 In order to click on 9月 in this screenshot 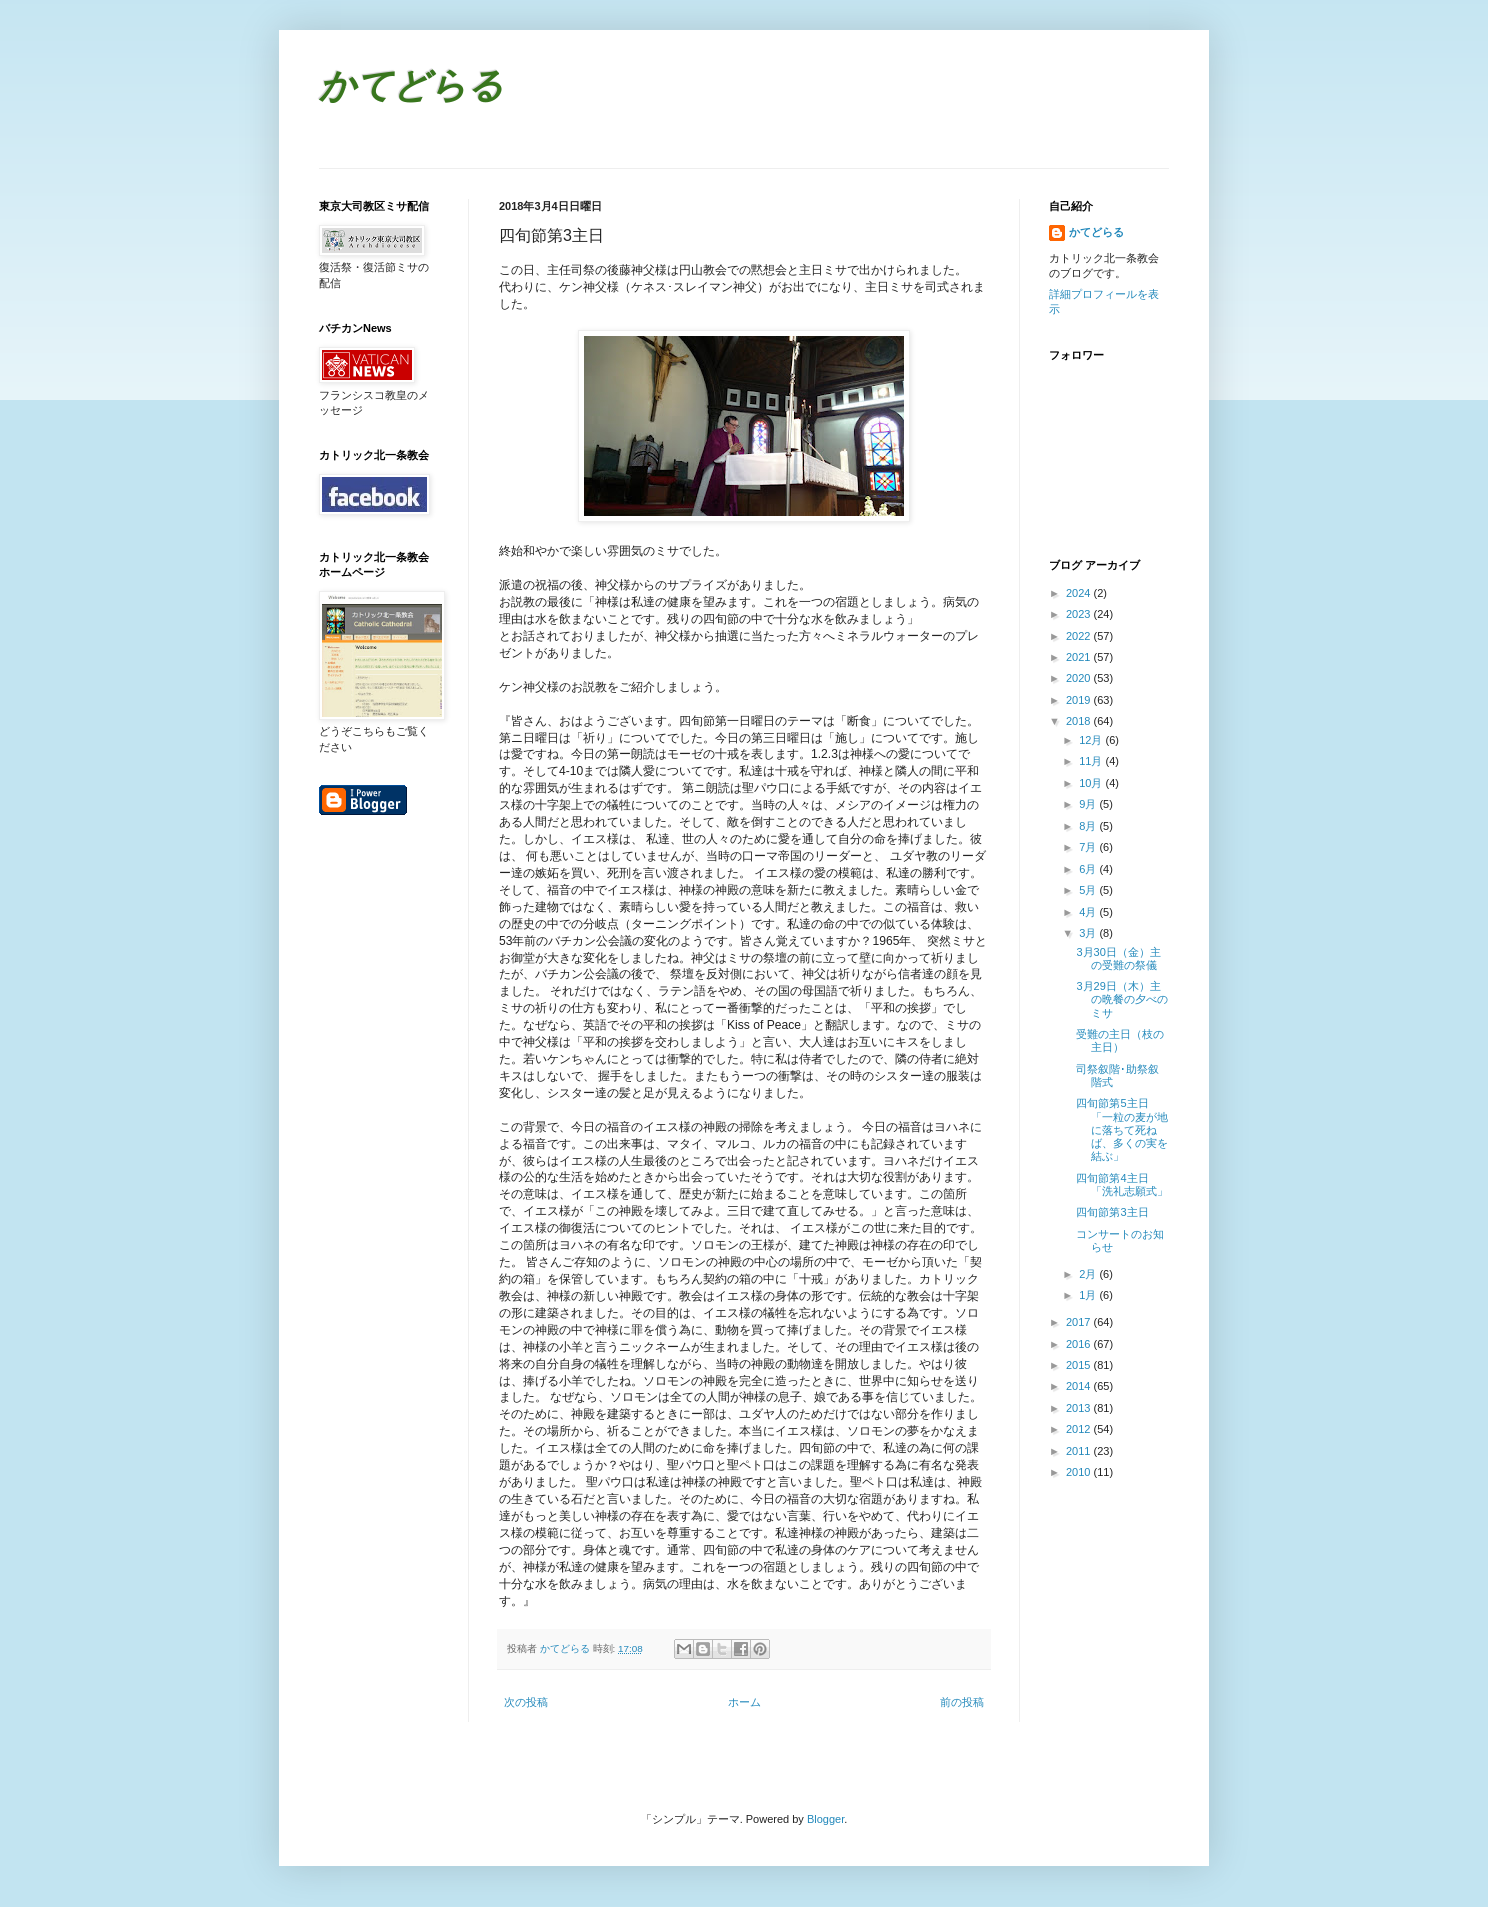, I will do `click(1089, 804)`.